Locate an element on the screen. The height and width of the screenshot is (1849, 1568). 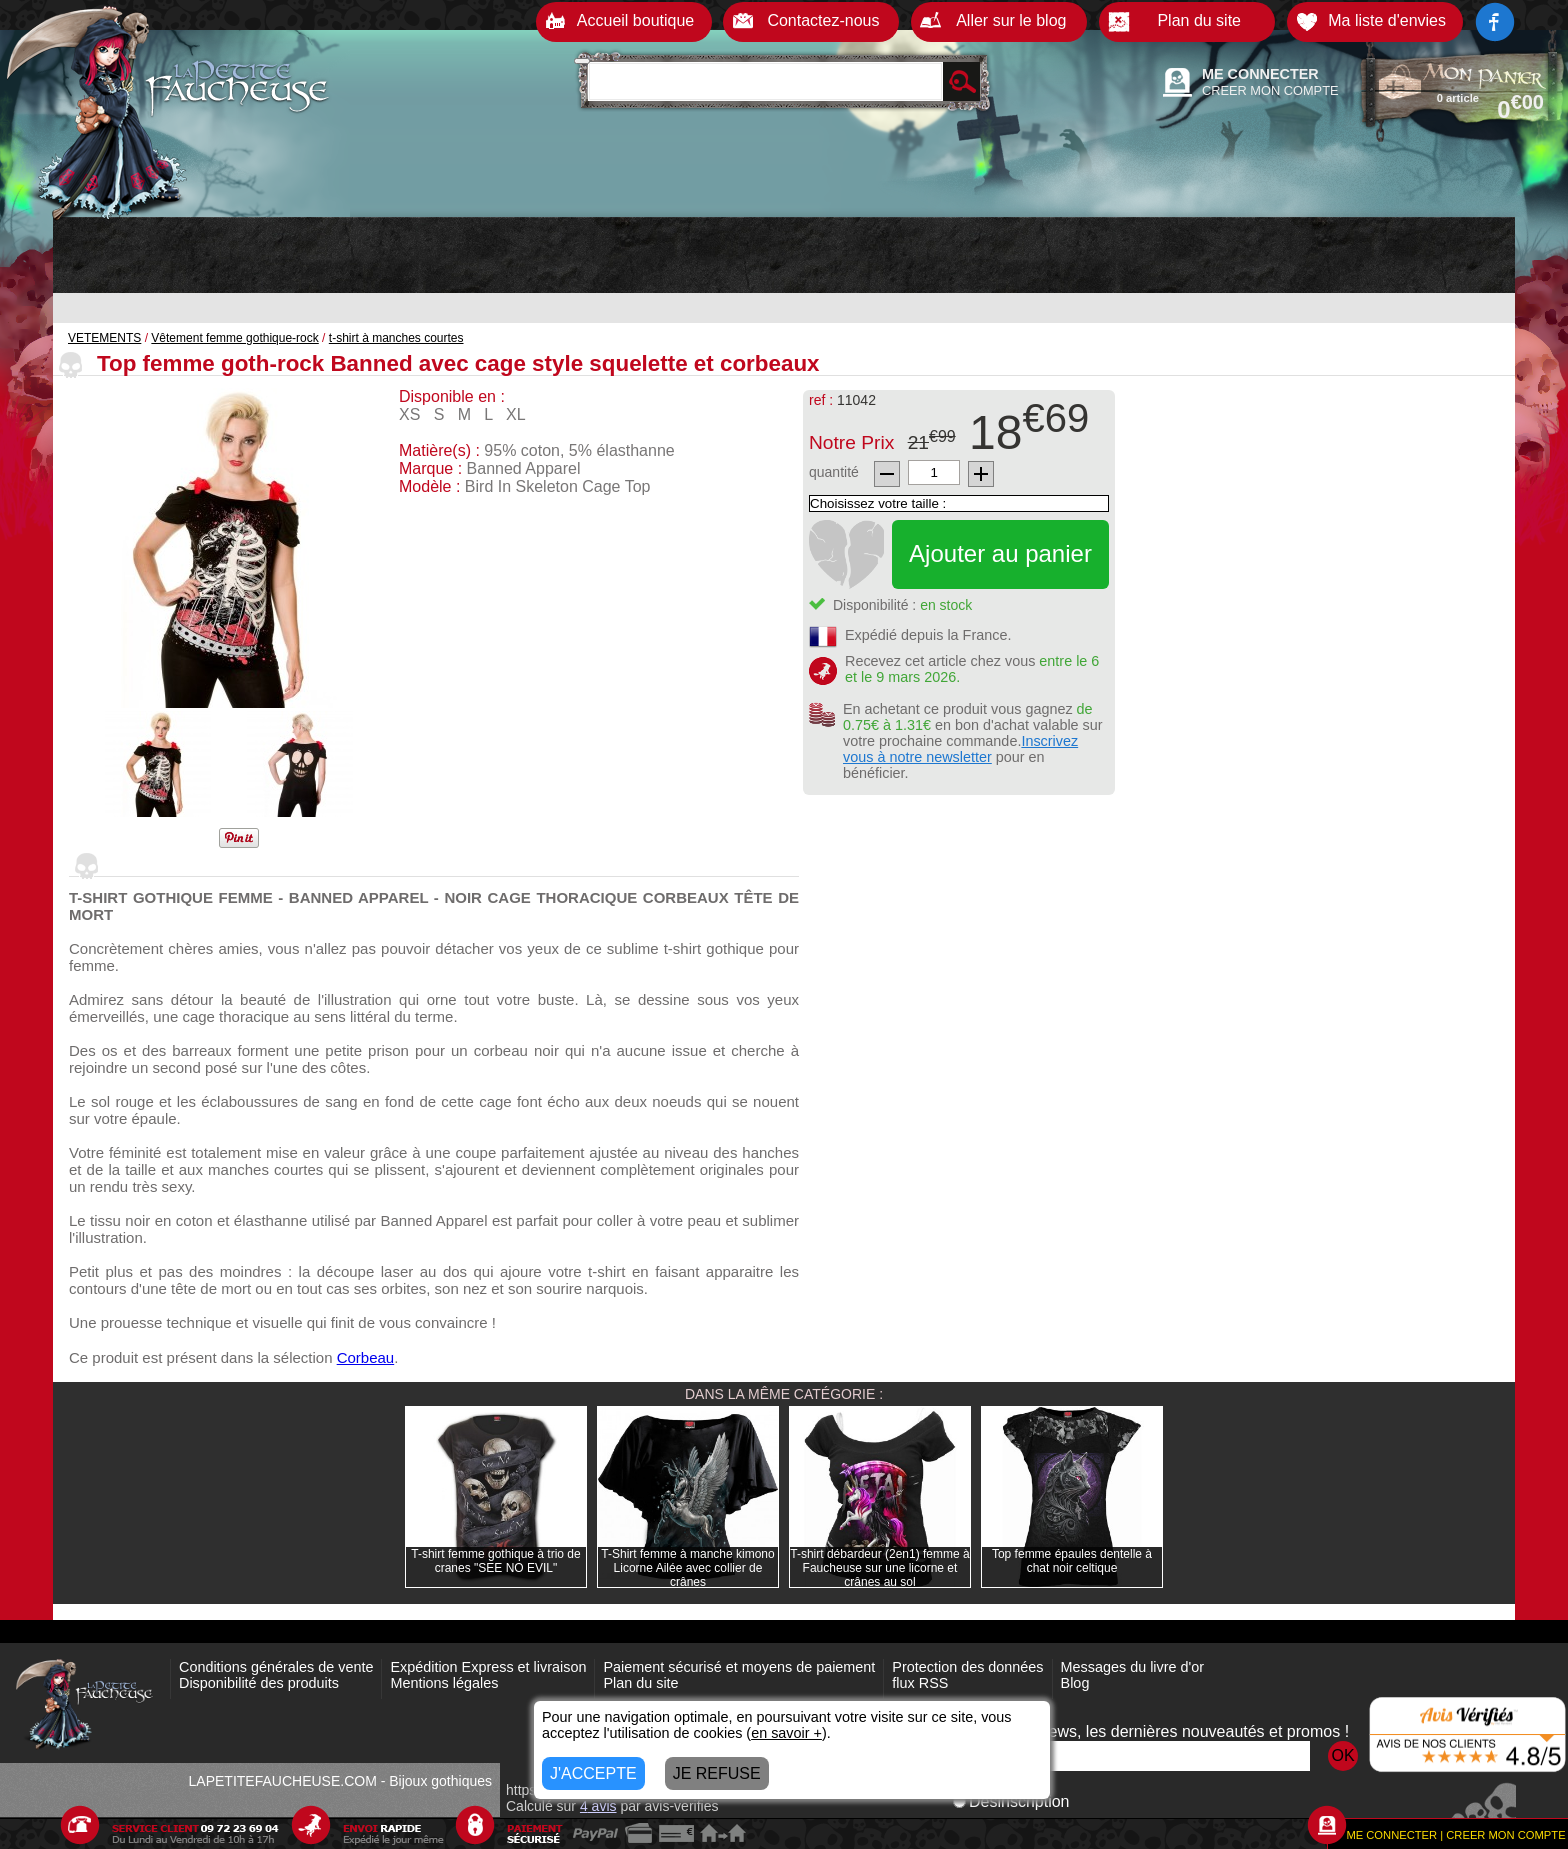
Disponibilité des produits is located at coordinates (259, 1683).